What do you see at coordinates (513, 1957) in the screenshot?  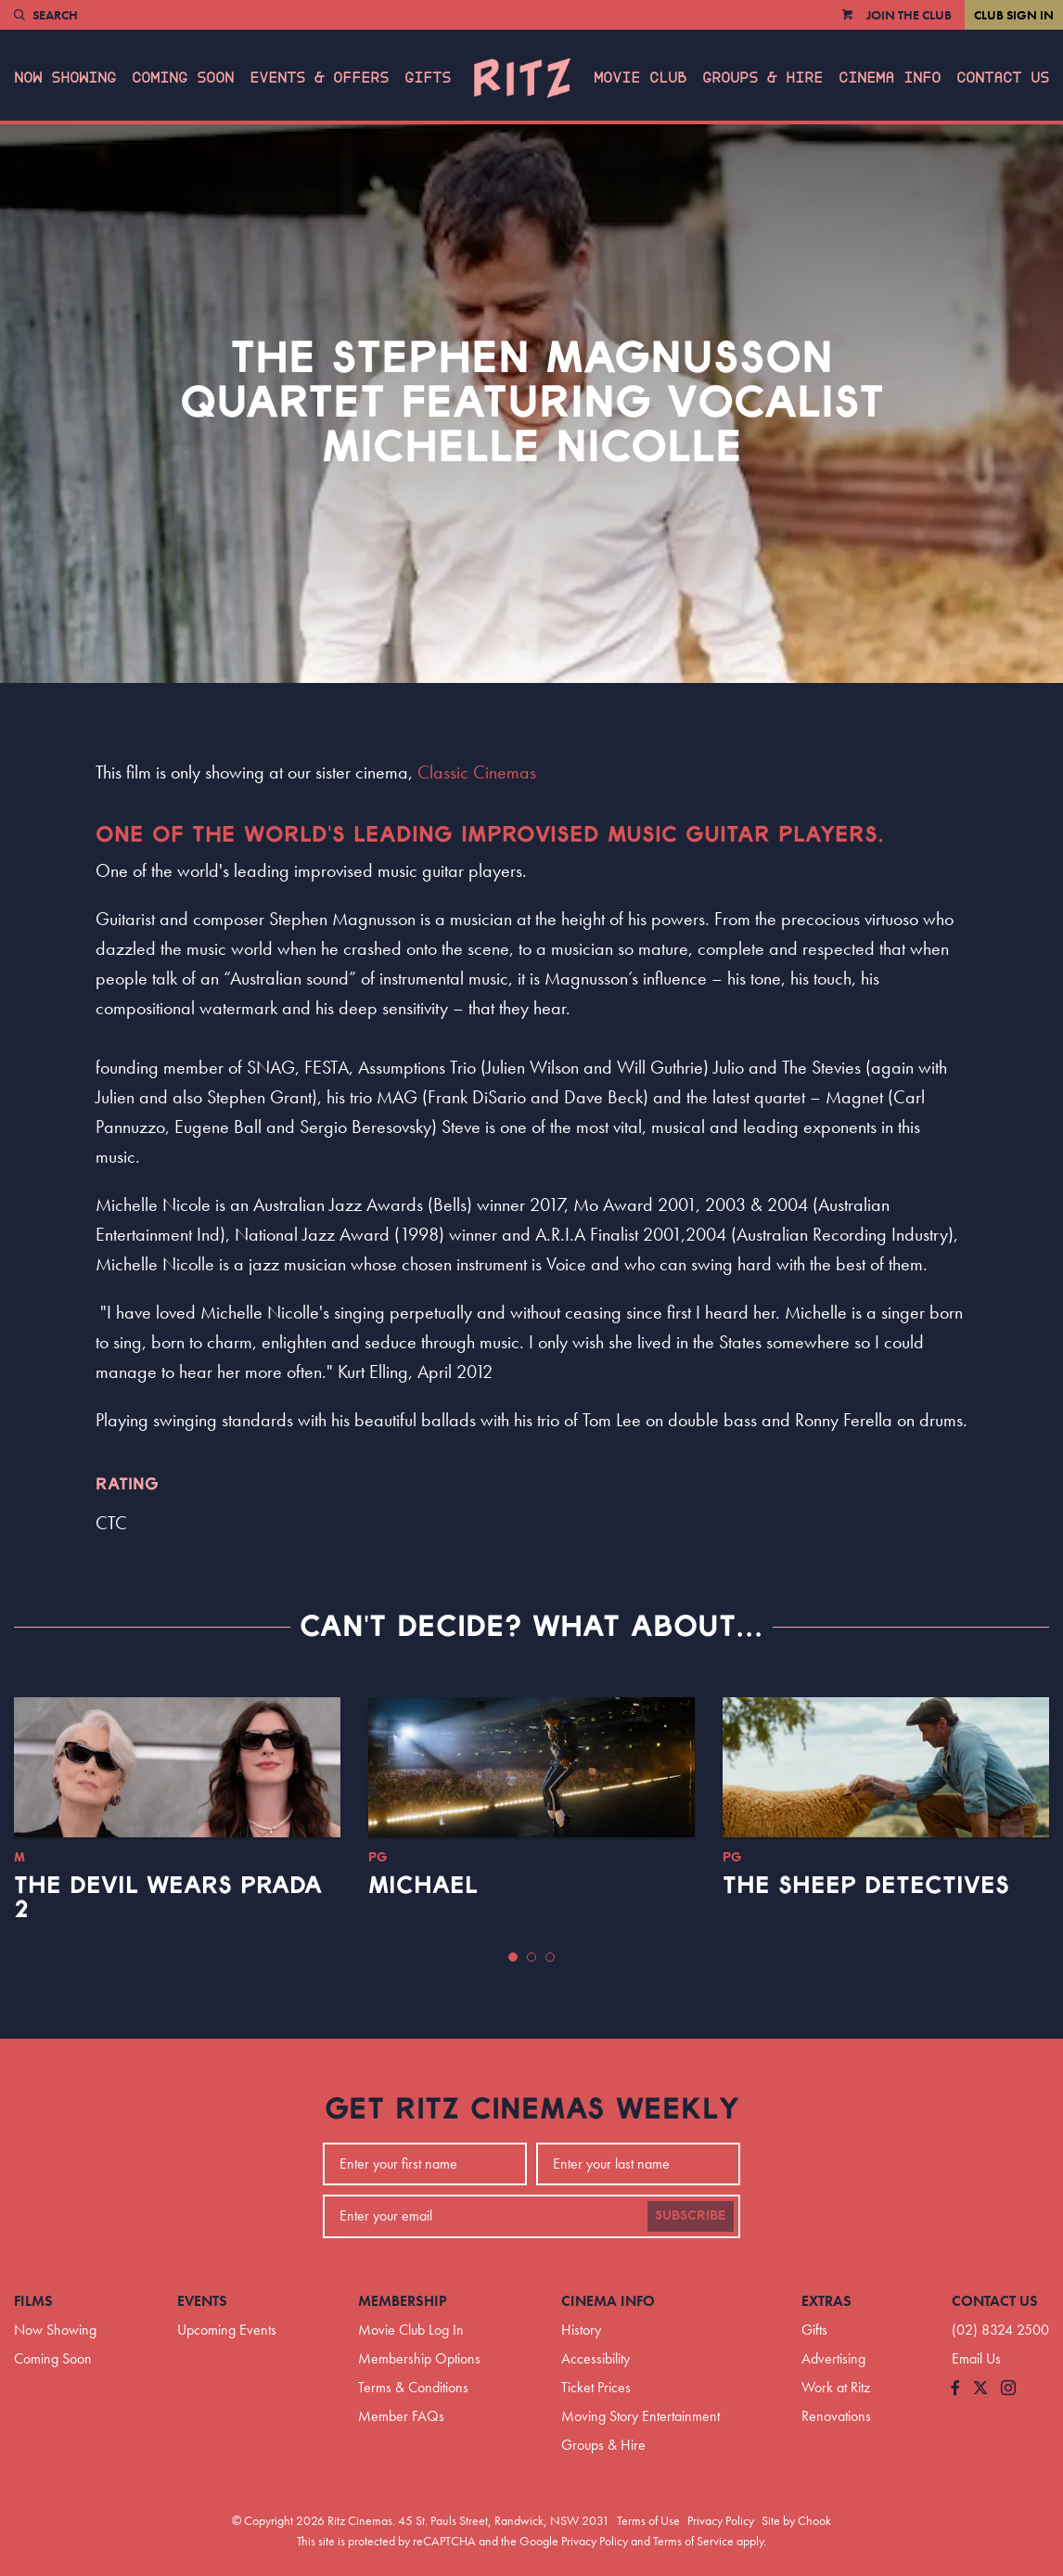 I see `[button]` at bounding box center [513, 1957].